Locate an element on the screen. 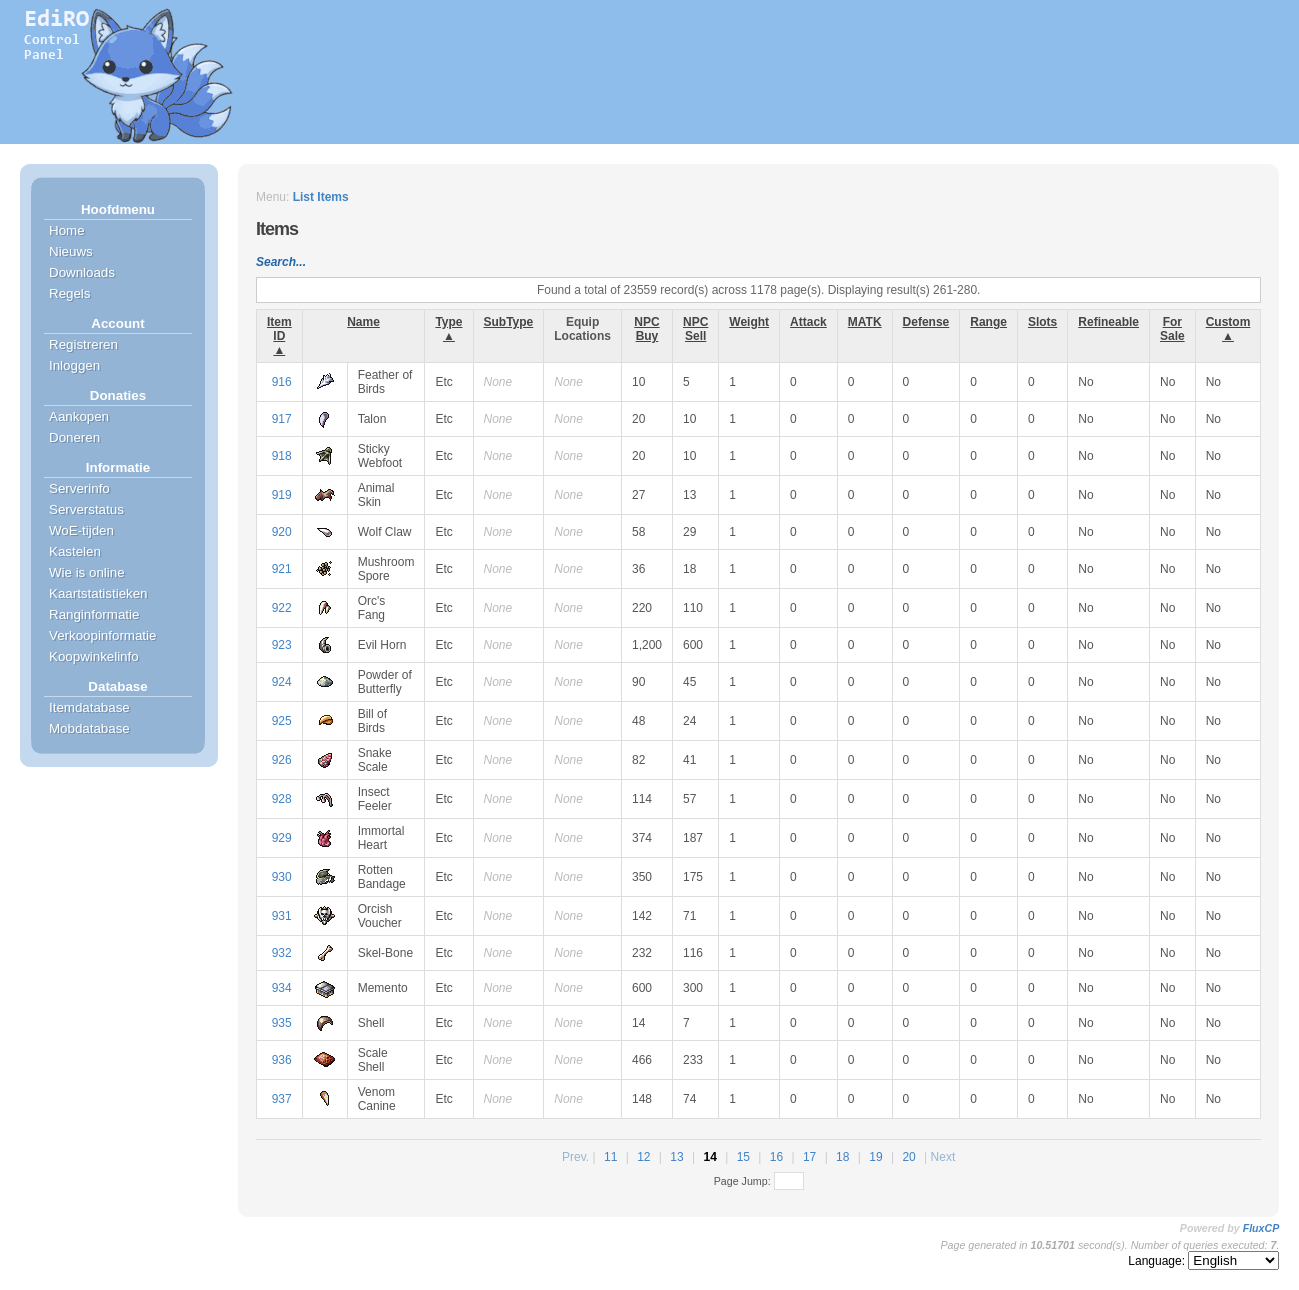 This screenshot has height=1290, width=1299. NPC Sell is located at coordinates (695, 329).